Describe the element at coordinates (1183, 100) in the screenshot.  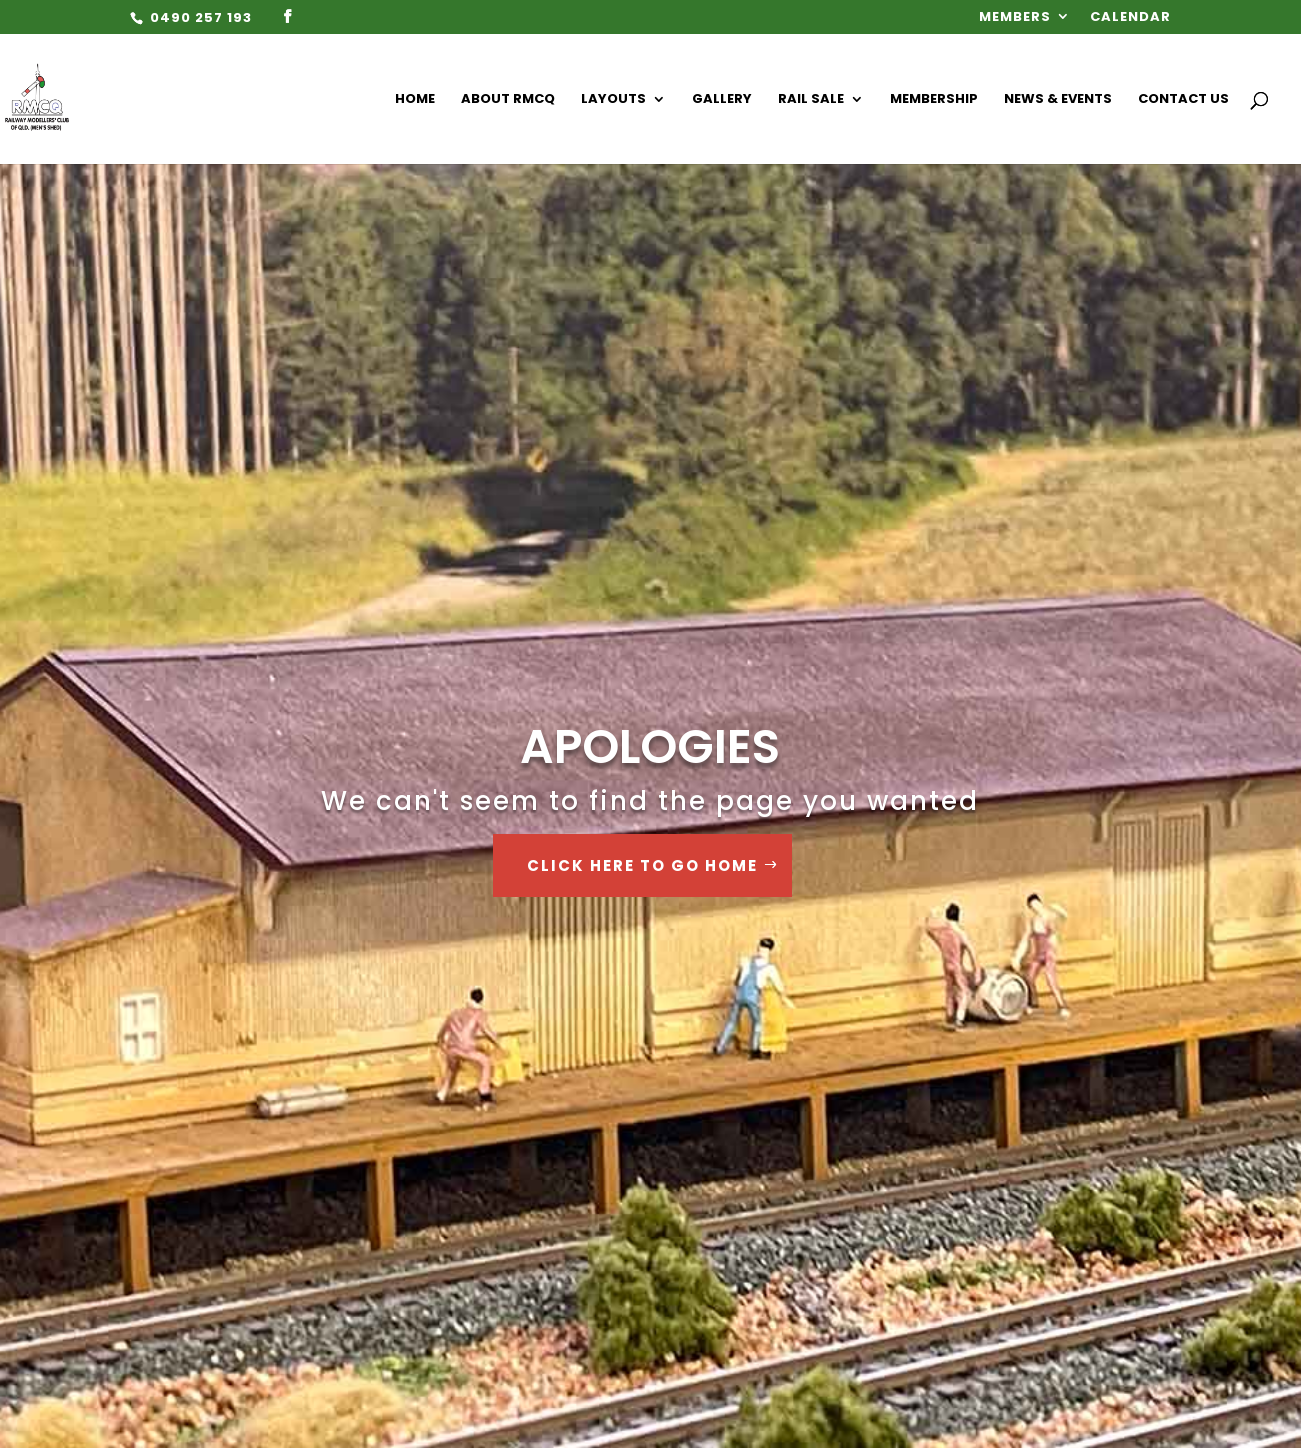
I see `Contact Us` at that location.